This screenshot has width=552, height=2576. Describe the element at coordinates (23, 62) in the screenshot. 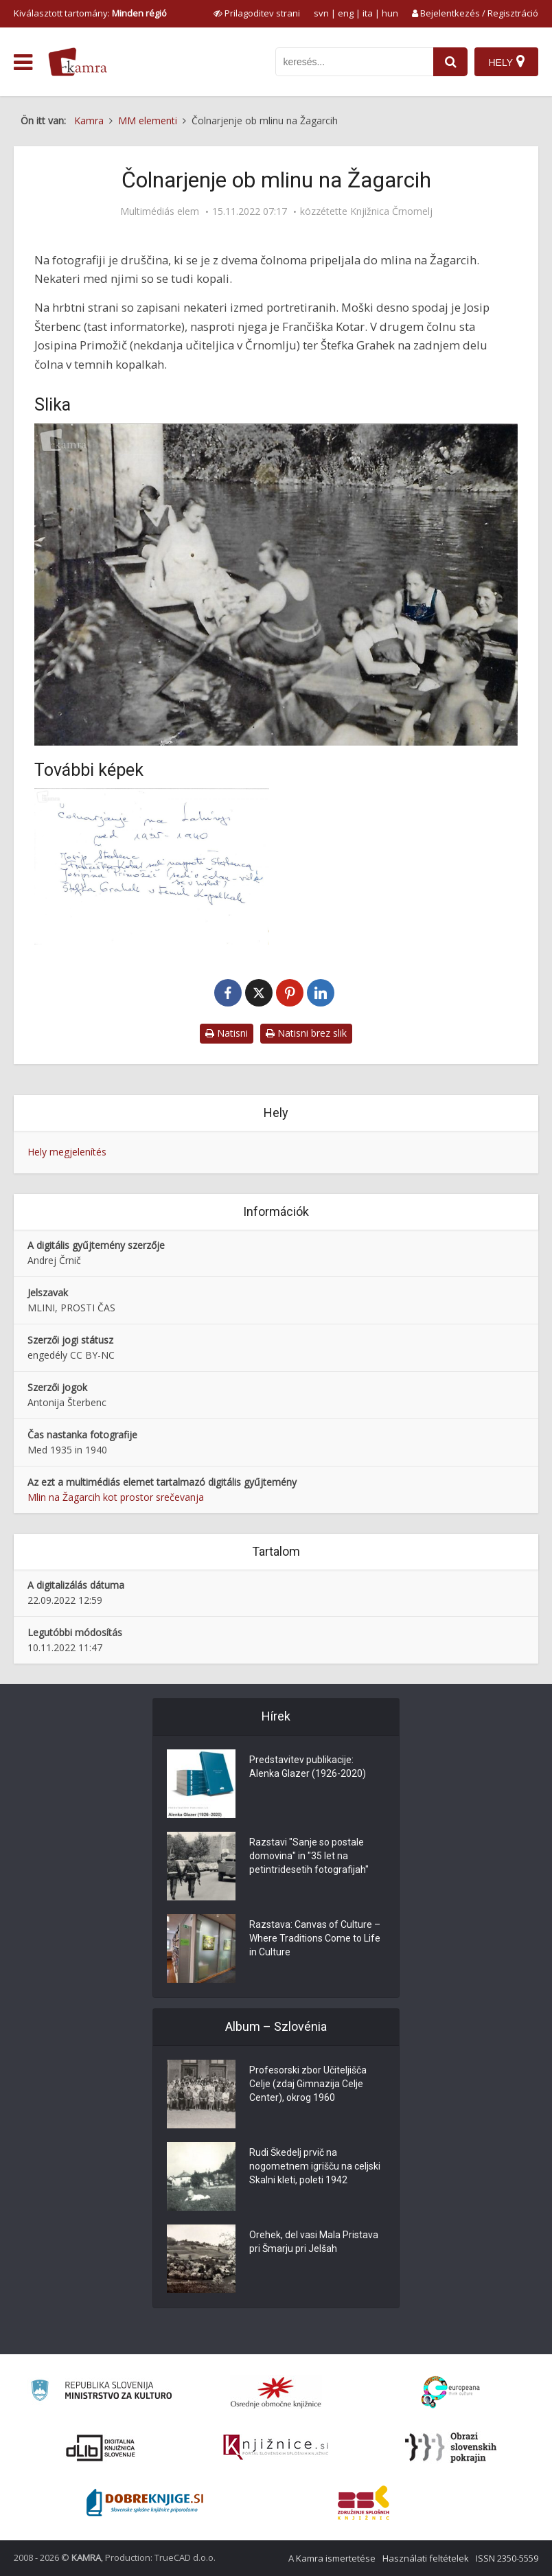

I see `[odpri meni]` at that location.